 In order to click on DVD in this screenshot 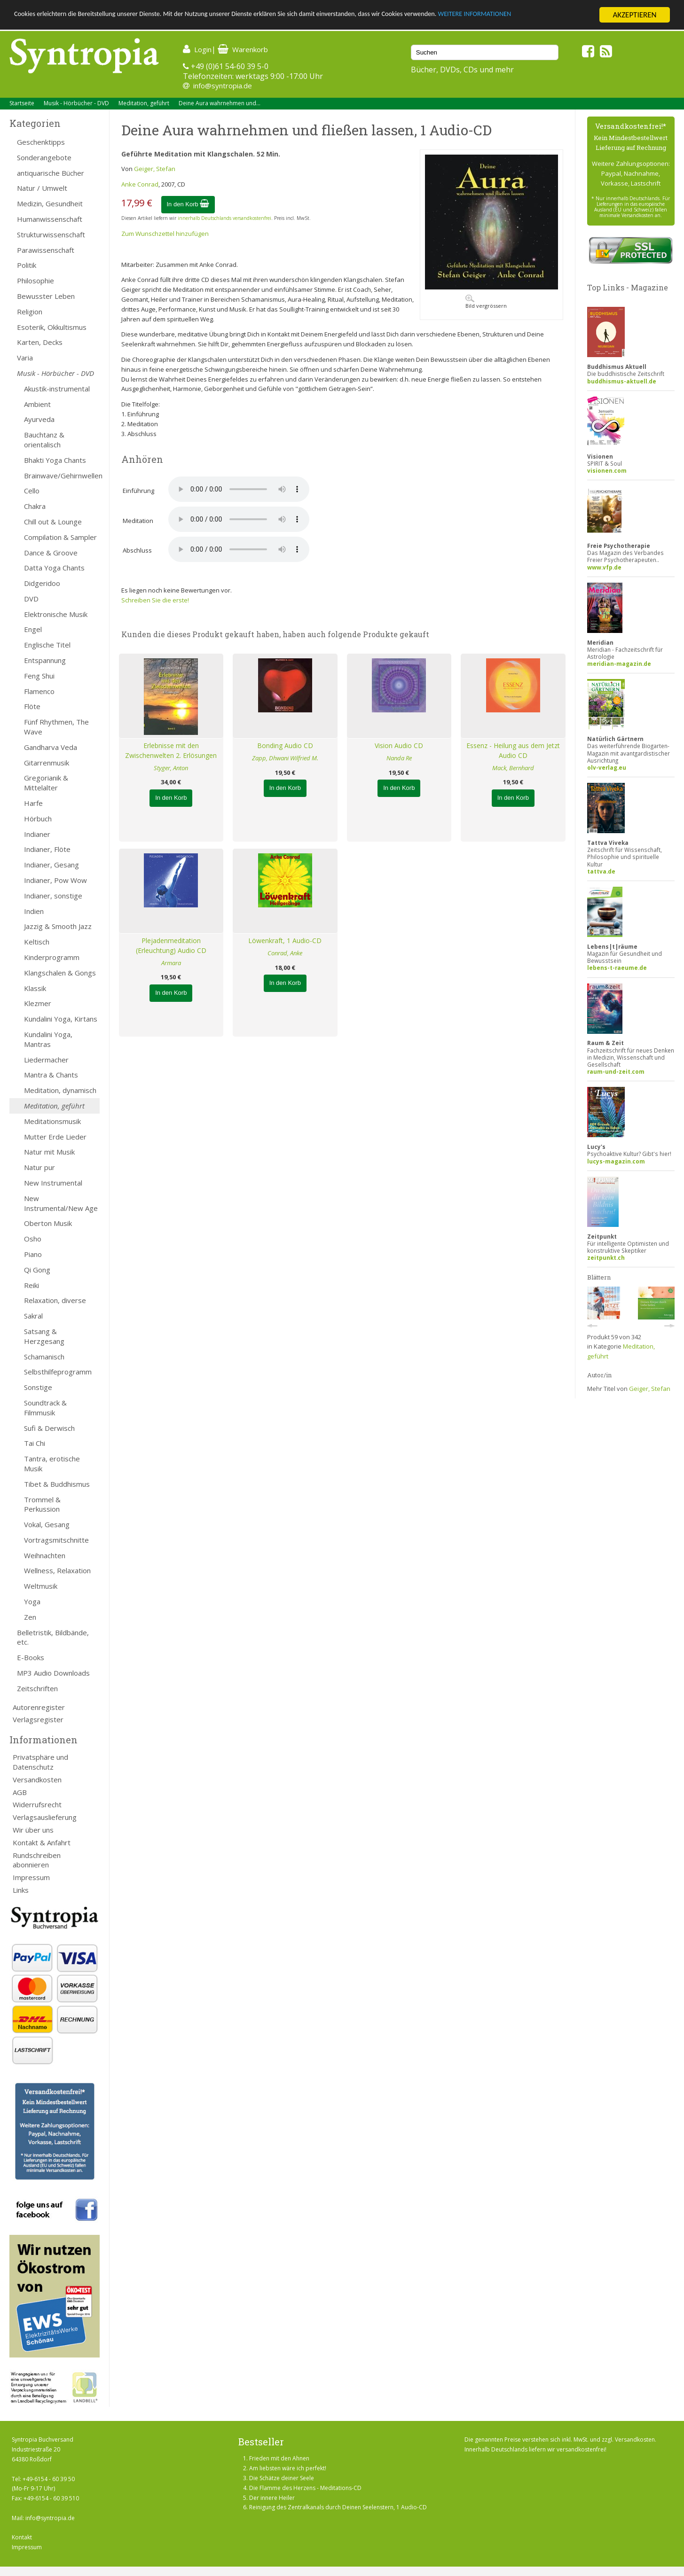, I will do `click(31, 598)`.